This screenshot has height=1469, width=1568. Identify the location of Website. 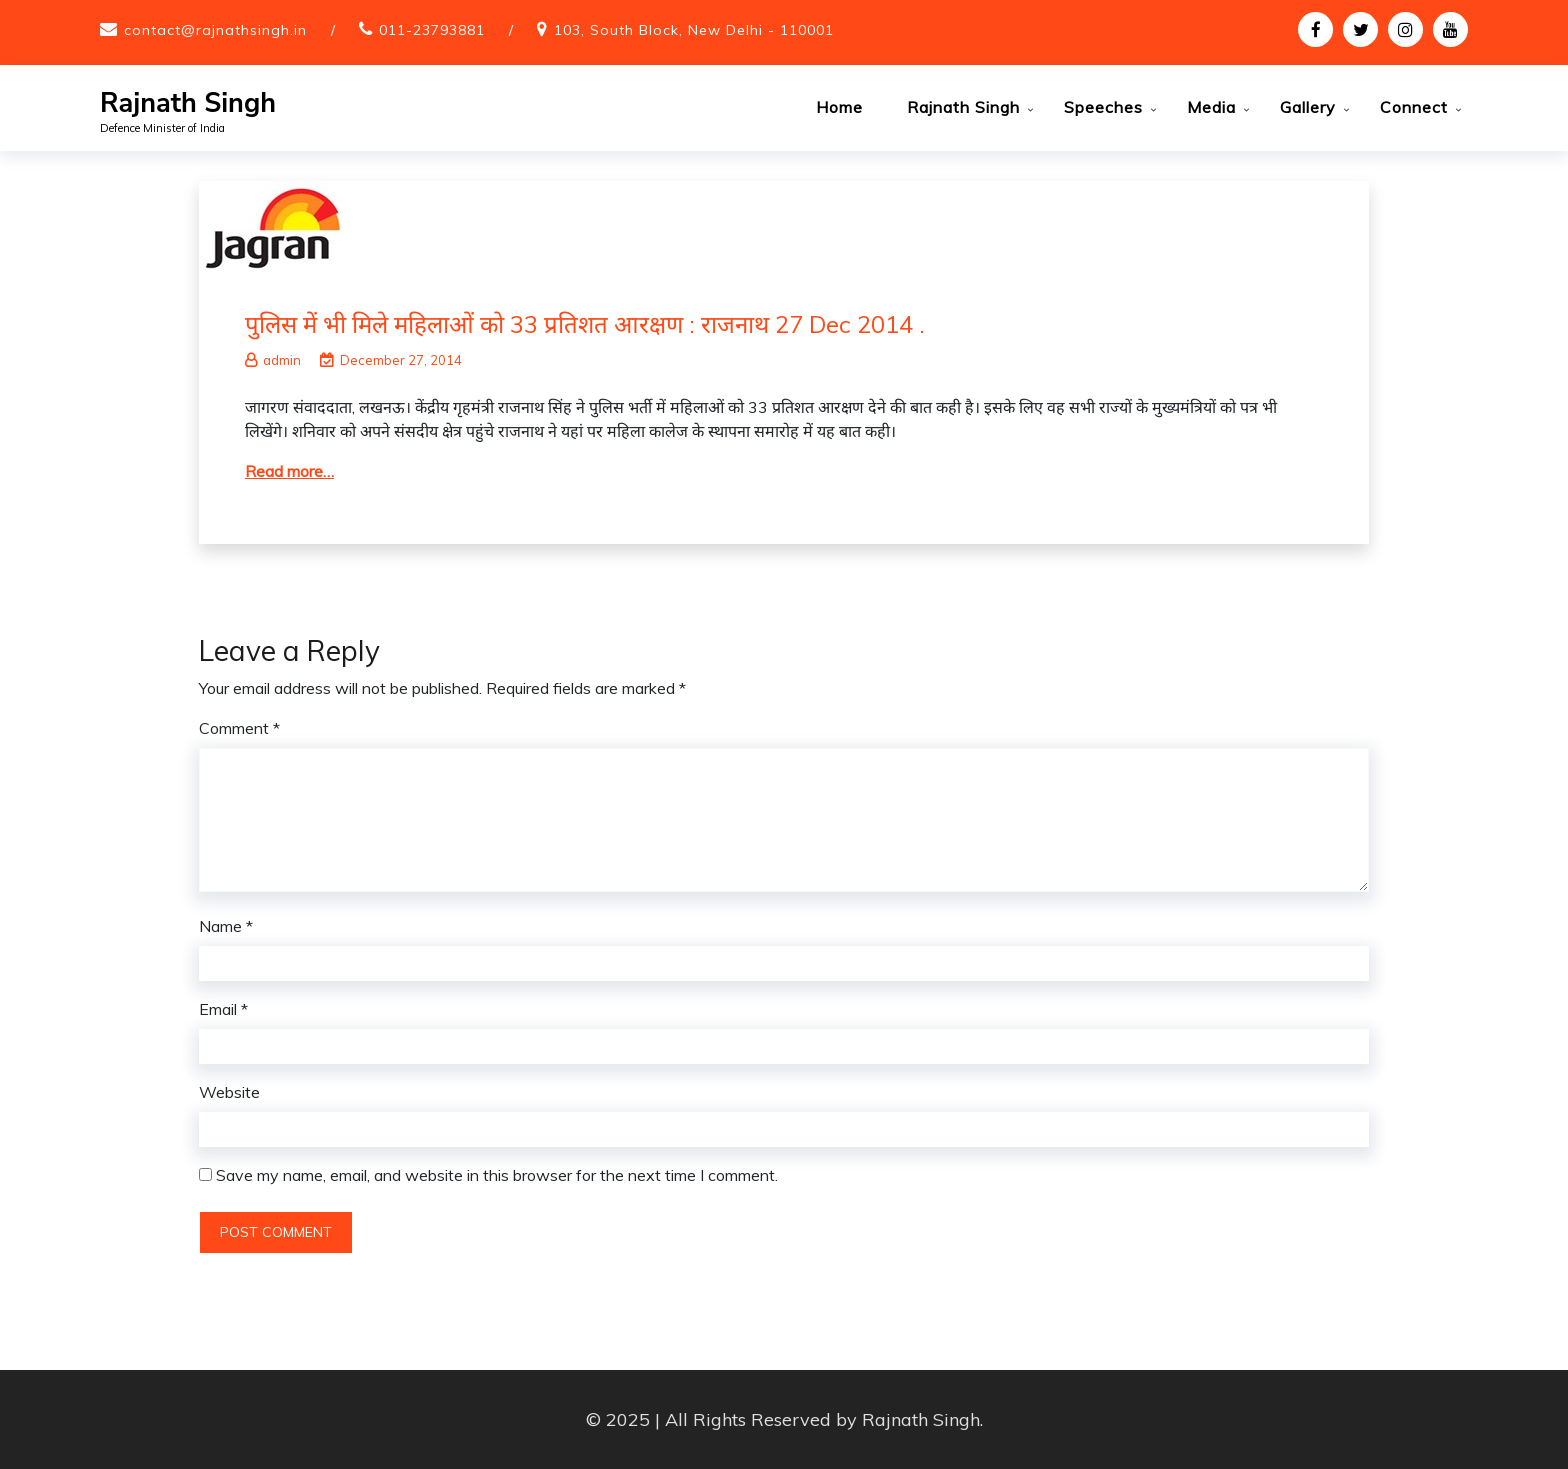
(229, 1092).